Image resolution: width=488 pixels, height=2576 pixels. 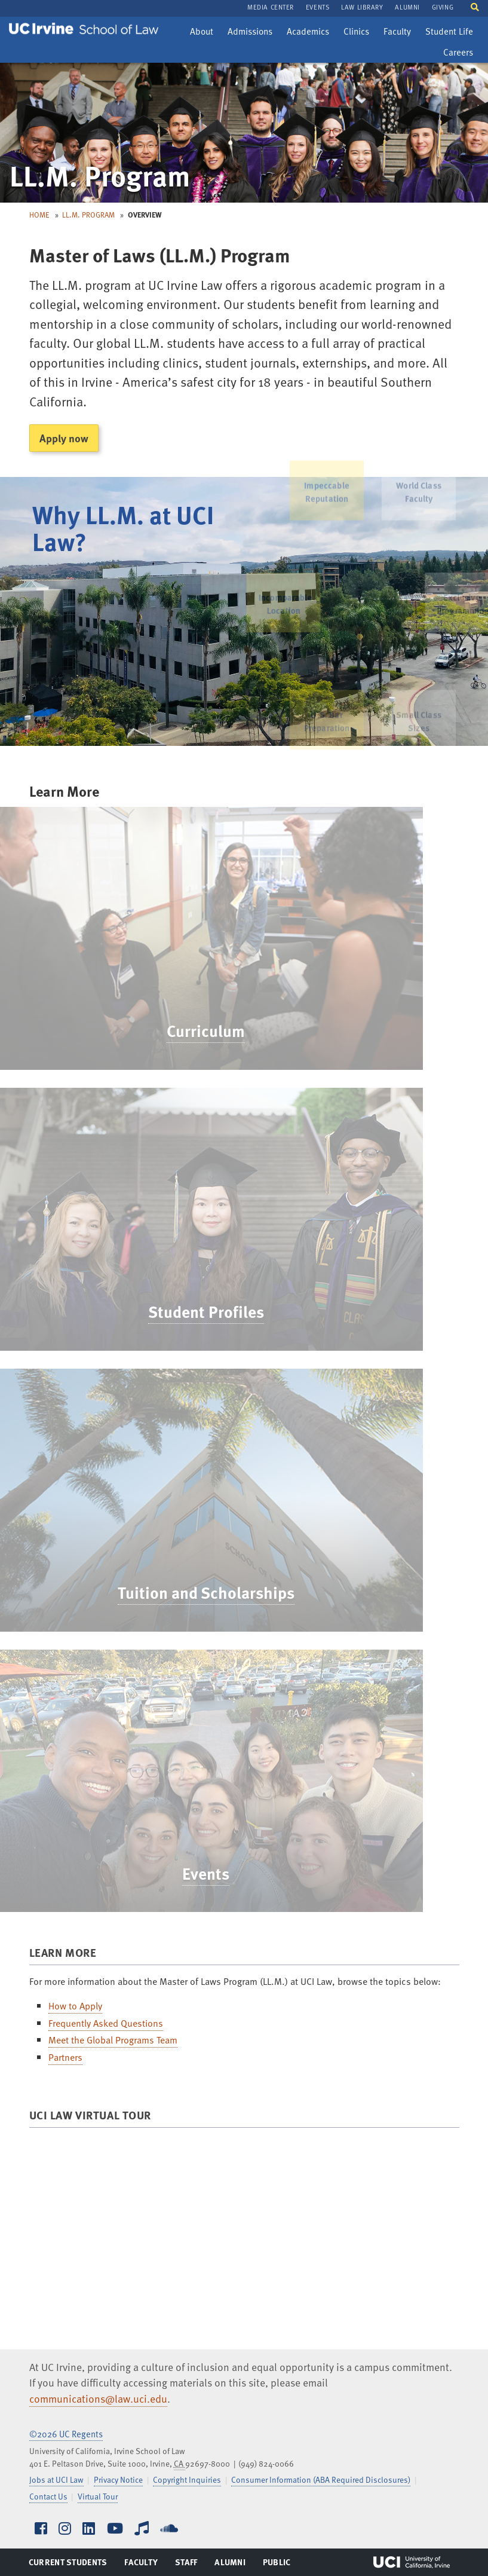 I want to click on Copyright Inquiries, so click(x=187, y=2479).